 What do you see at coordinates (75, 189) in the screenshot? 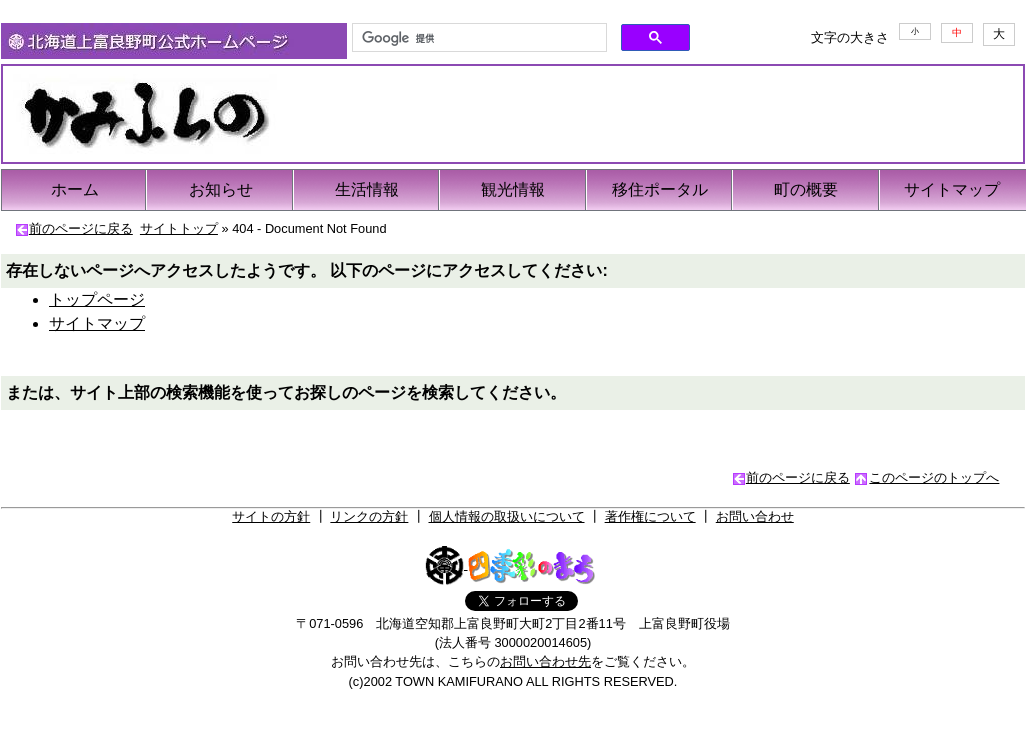
I see `ホーム` at bounding box center [75, 189].